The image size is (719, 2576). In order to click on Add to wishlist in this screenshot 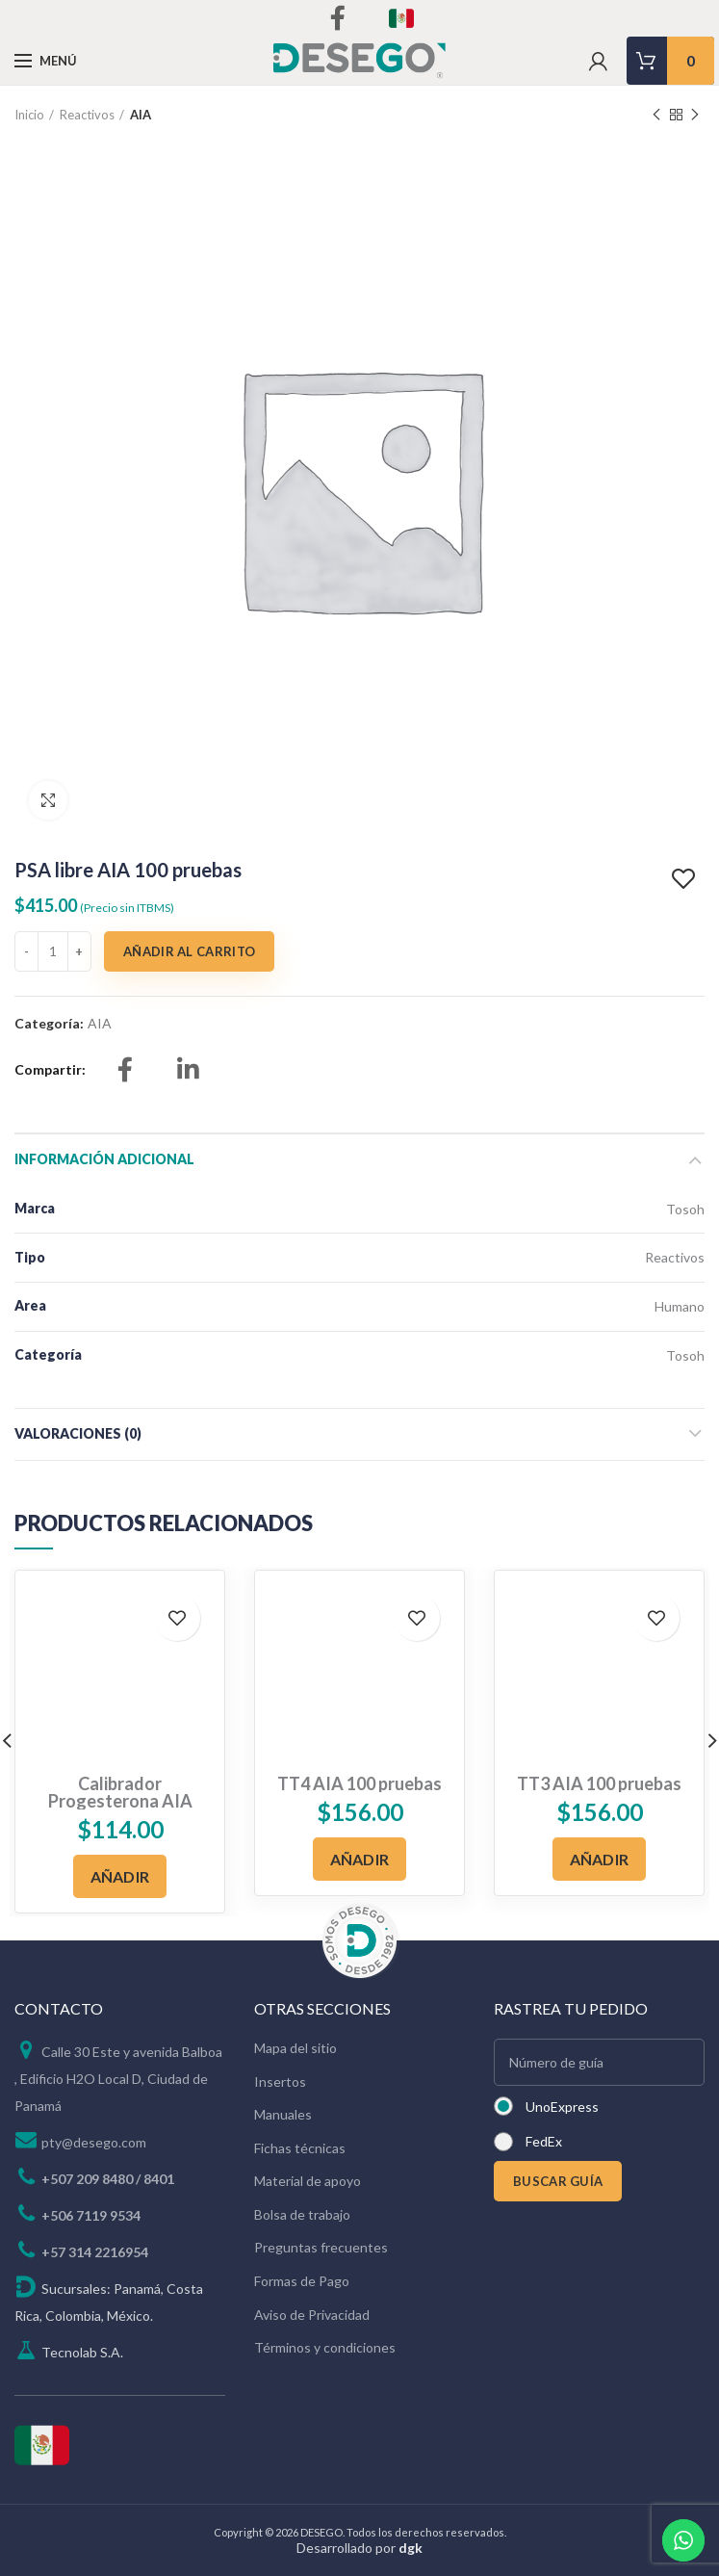, I will do `click(686, 879)`.